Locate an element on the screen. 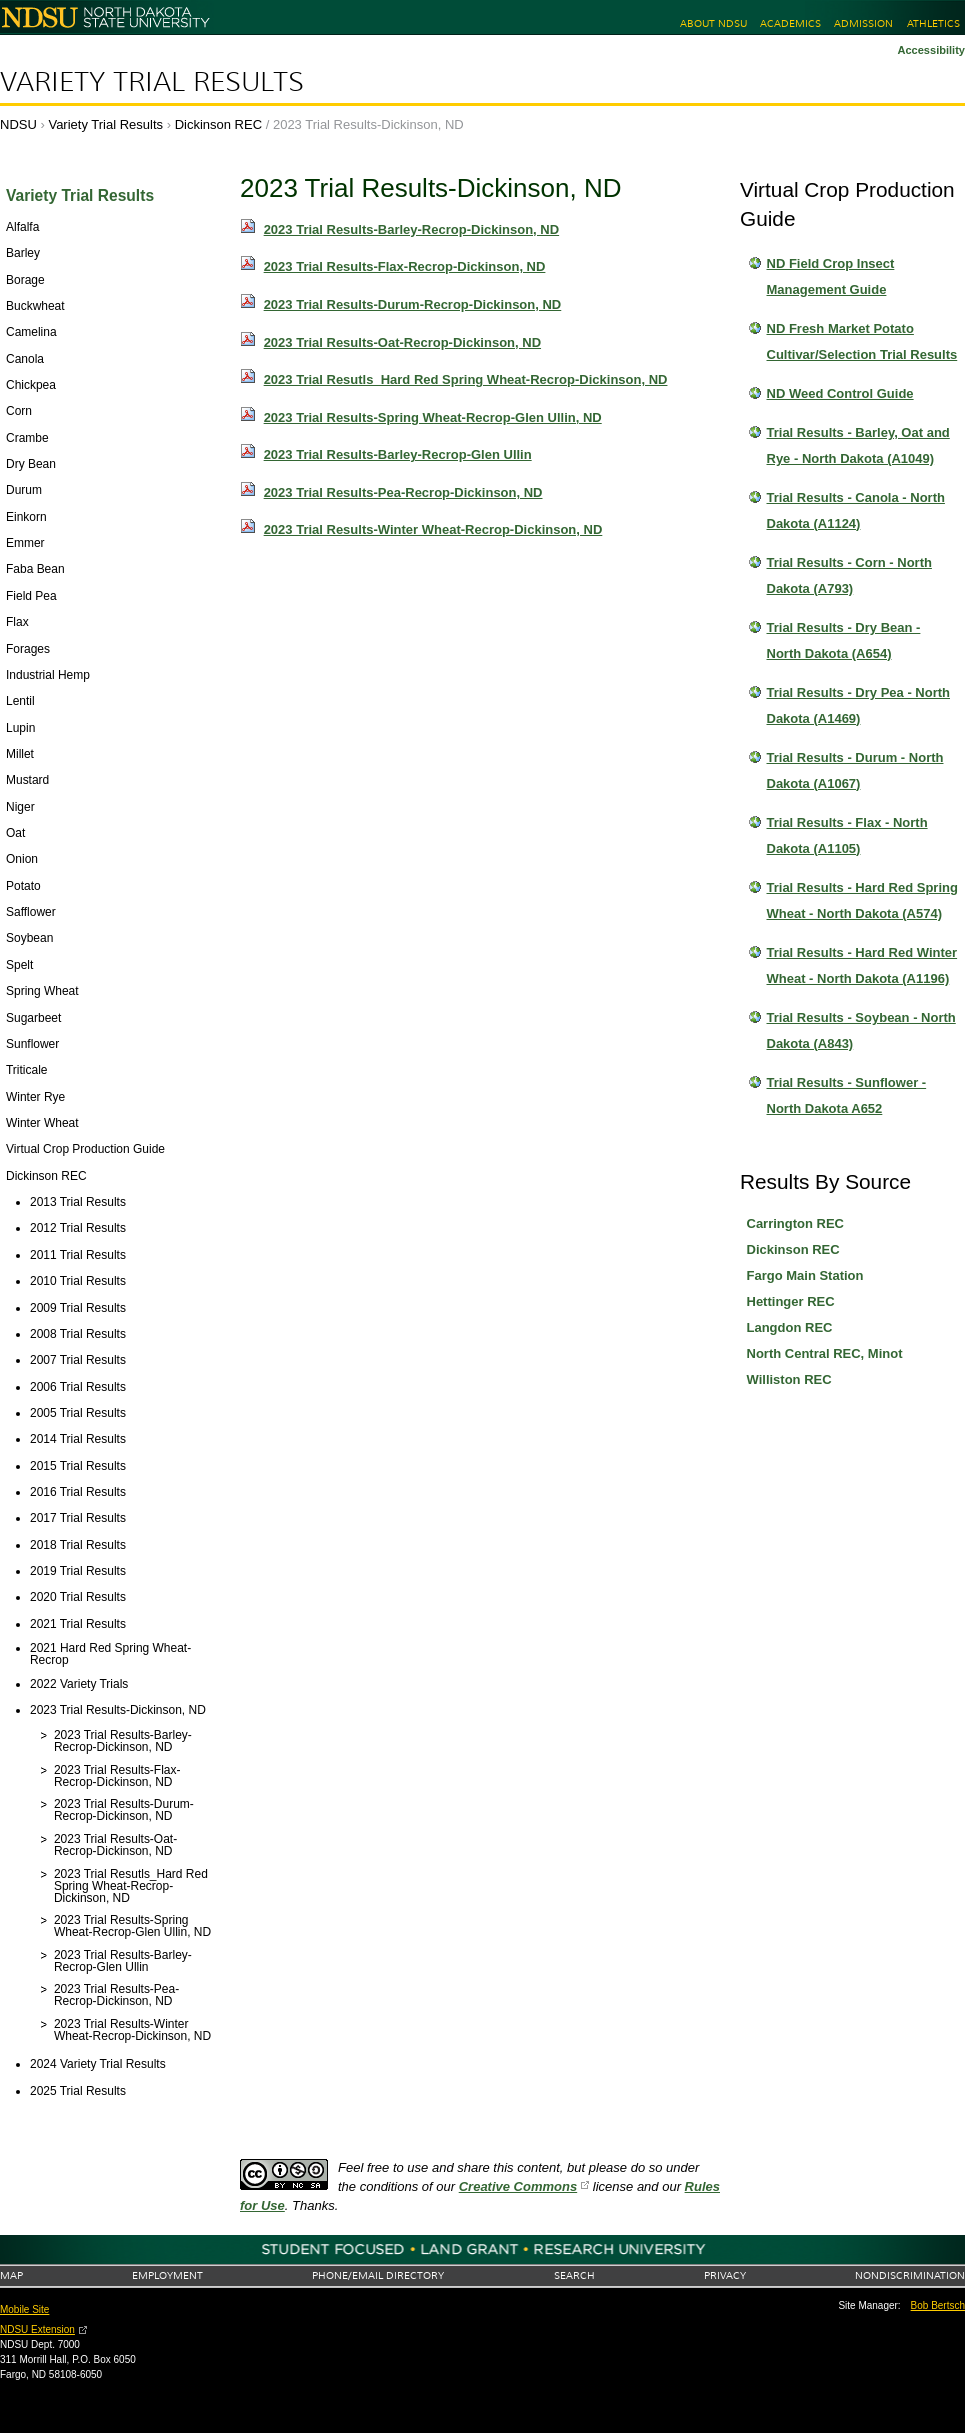  Fargo Main Station is located at coordinates (805, 1275).